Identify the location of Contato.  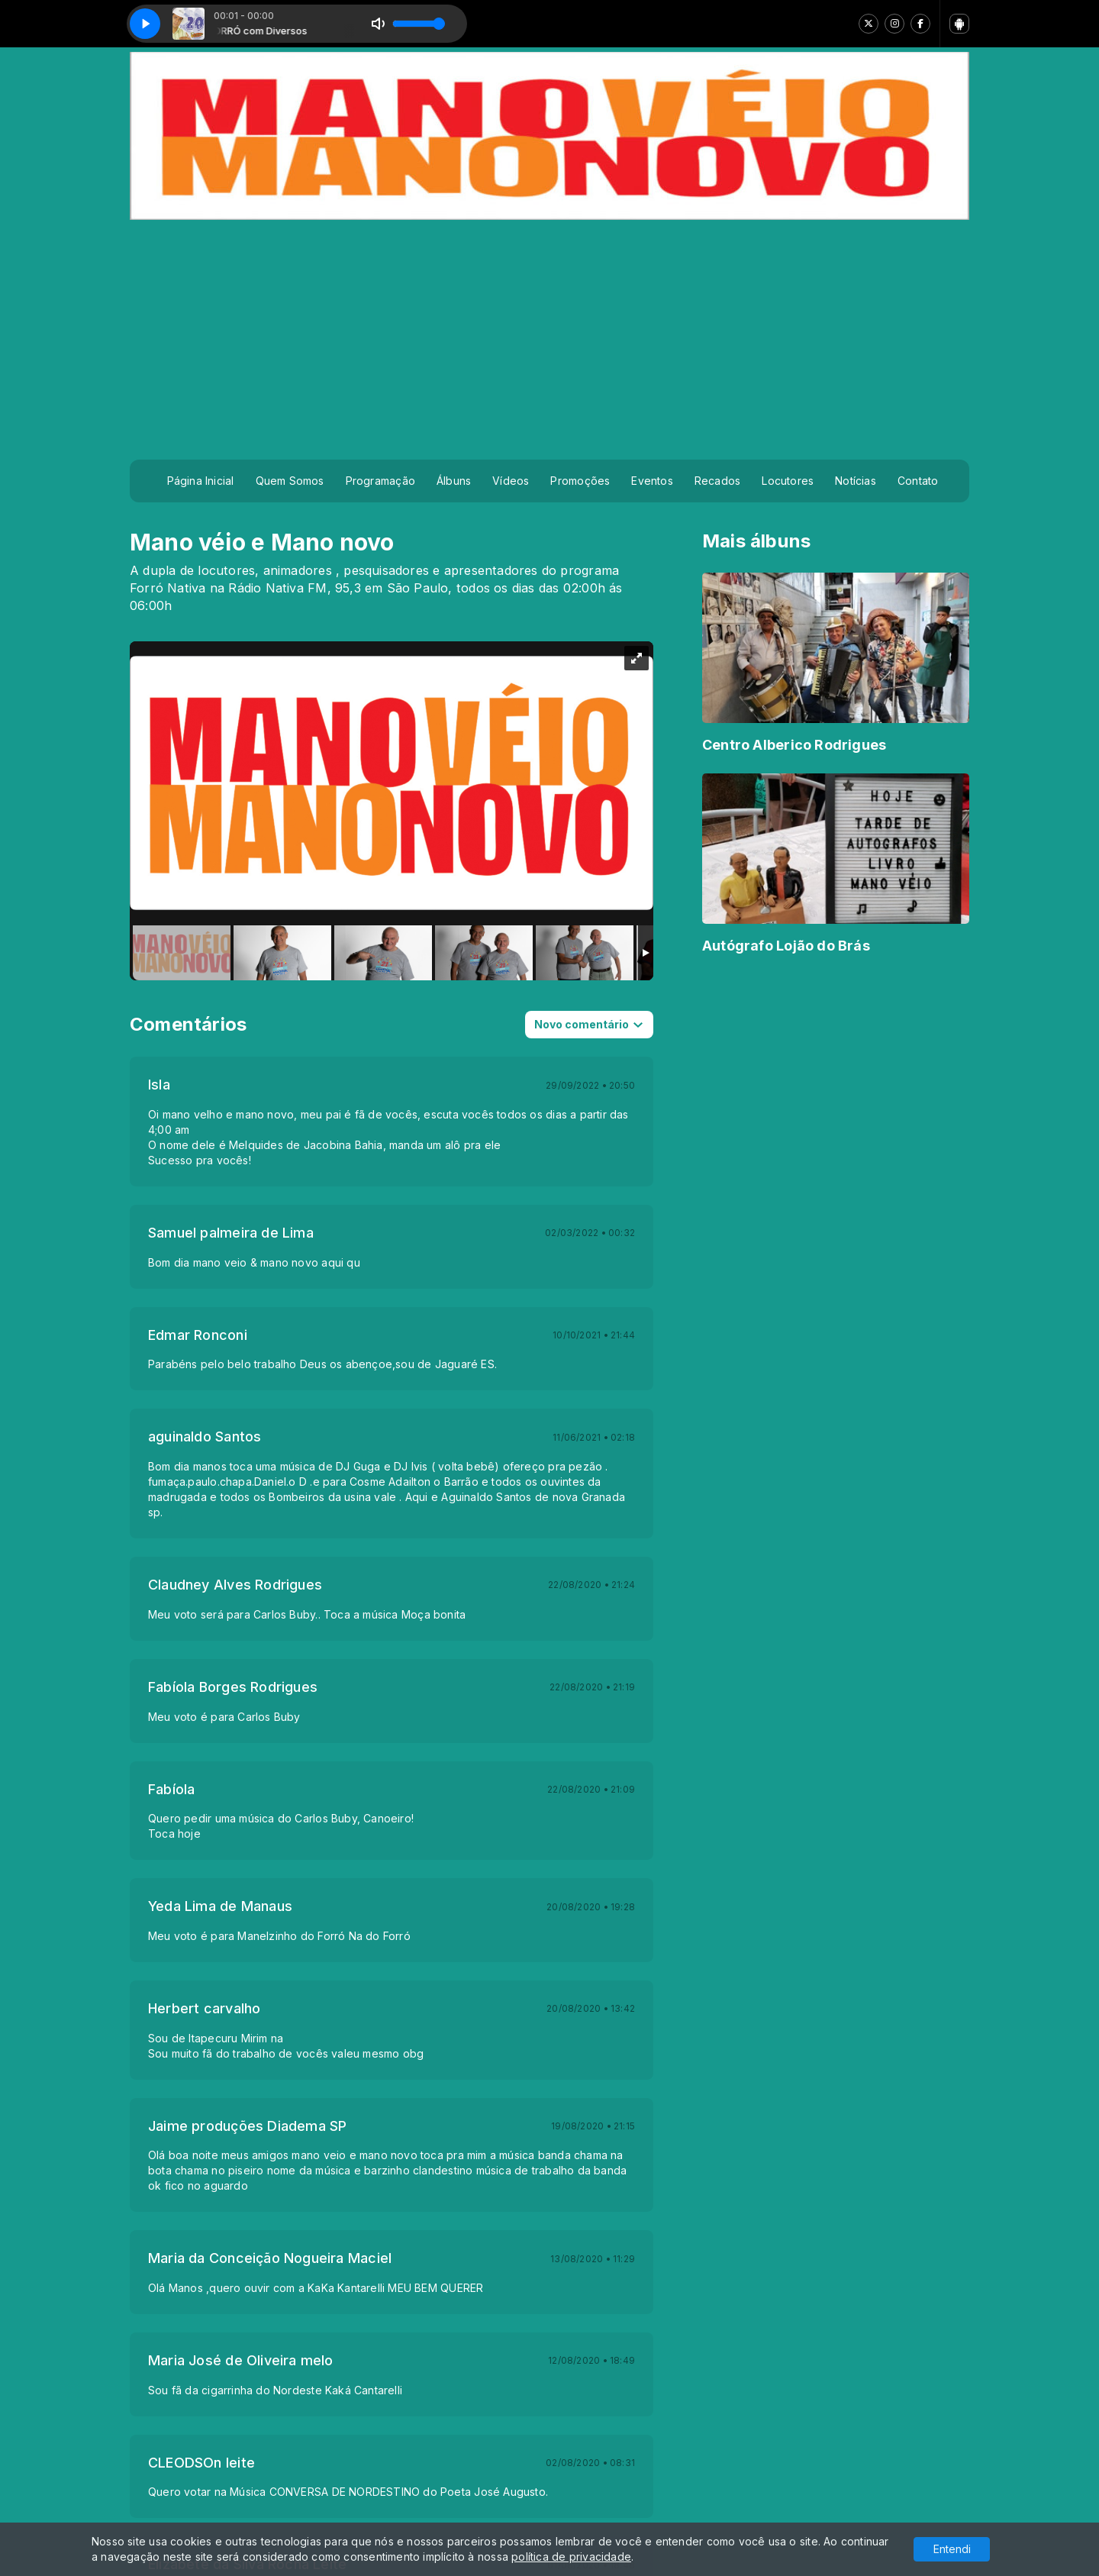
(918, 480).